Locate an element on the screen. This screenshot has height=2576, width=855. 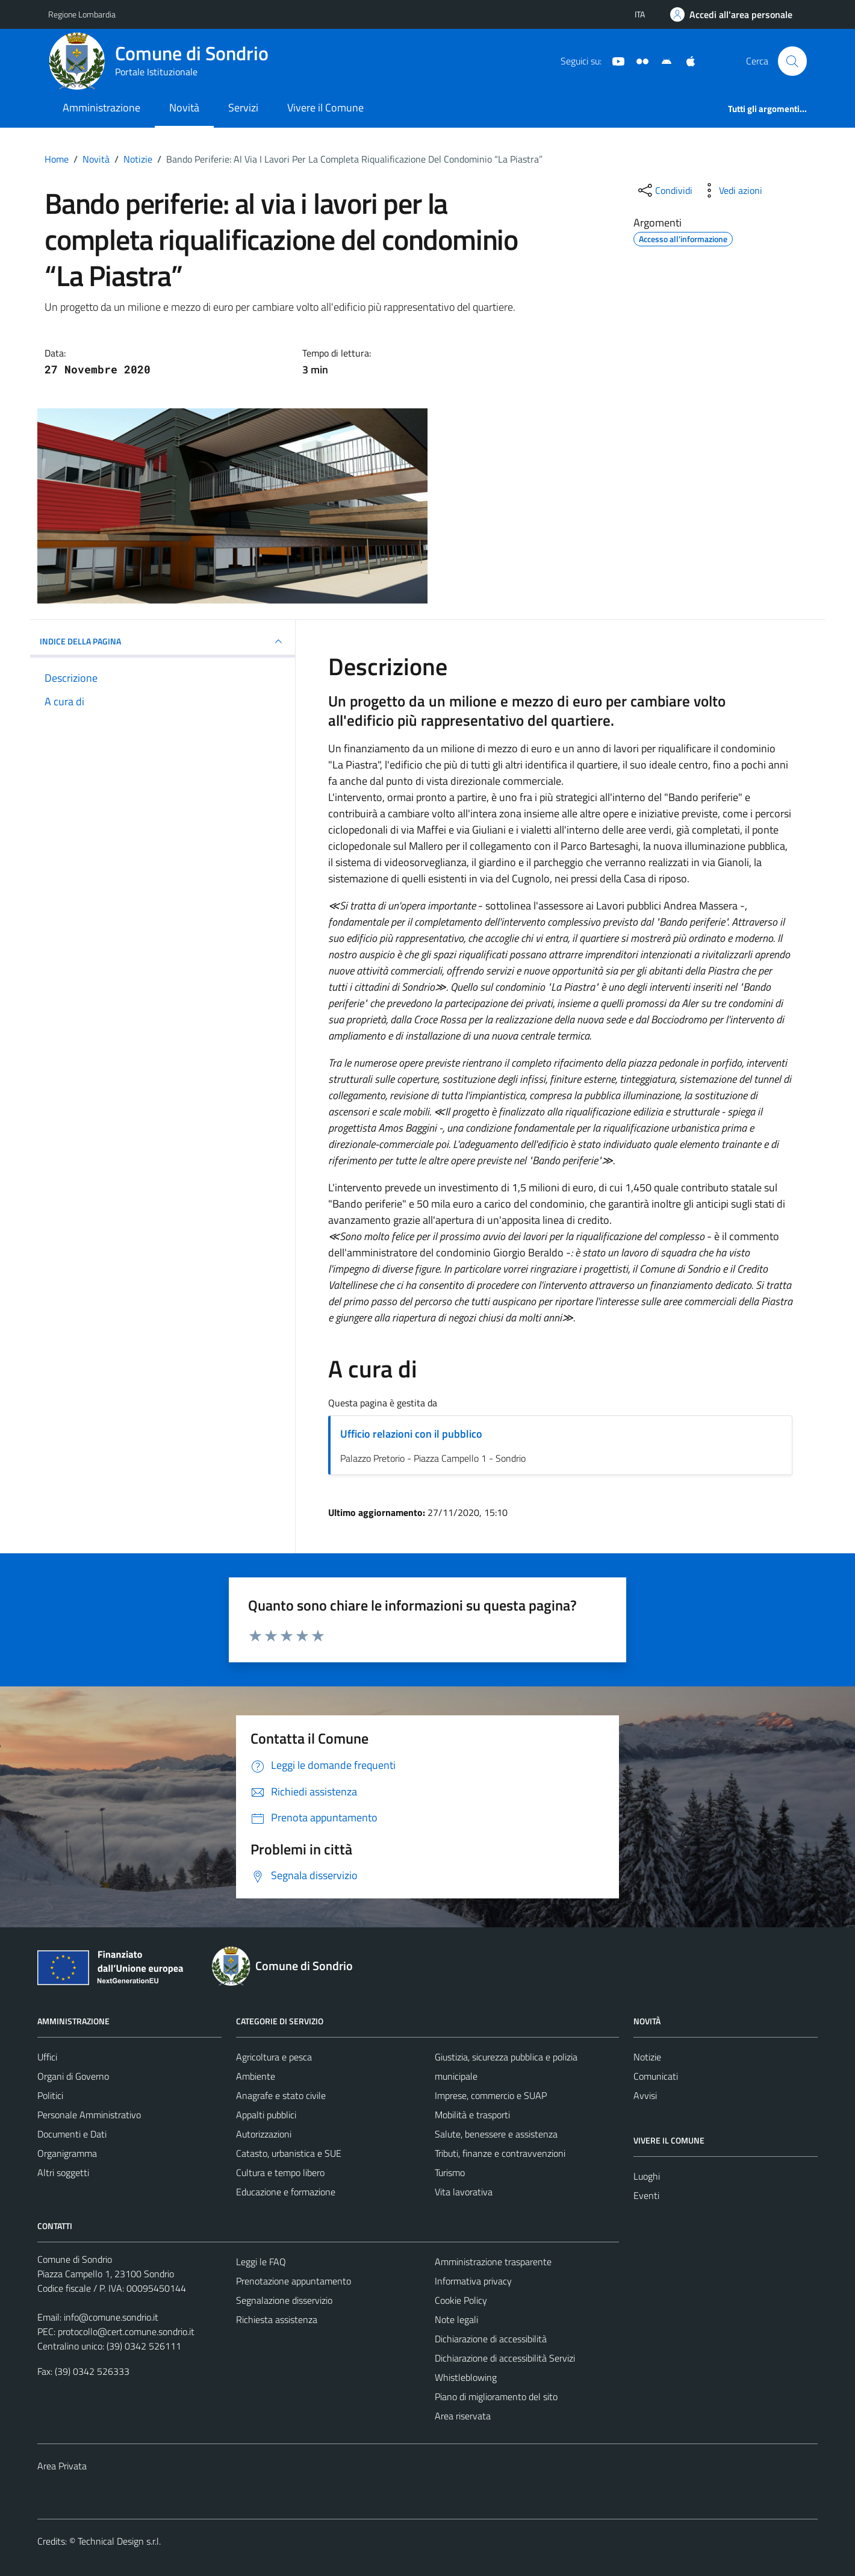
Area Privata is located at coordinates (62, 2466).